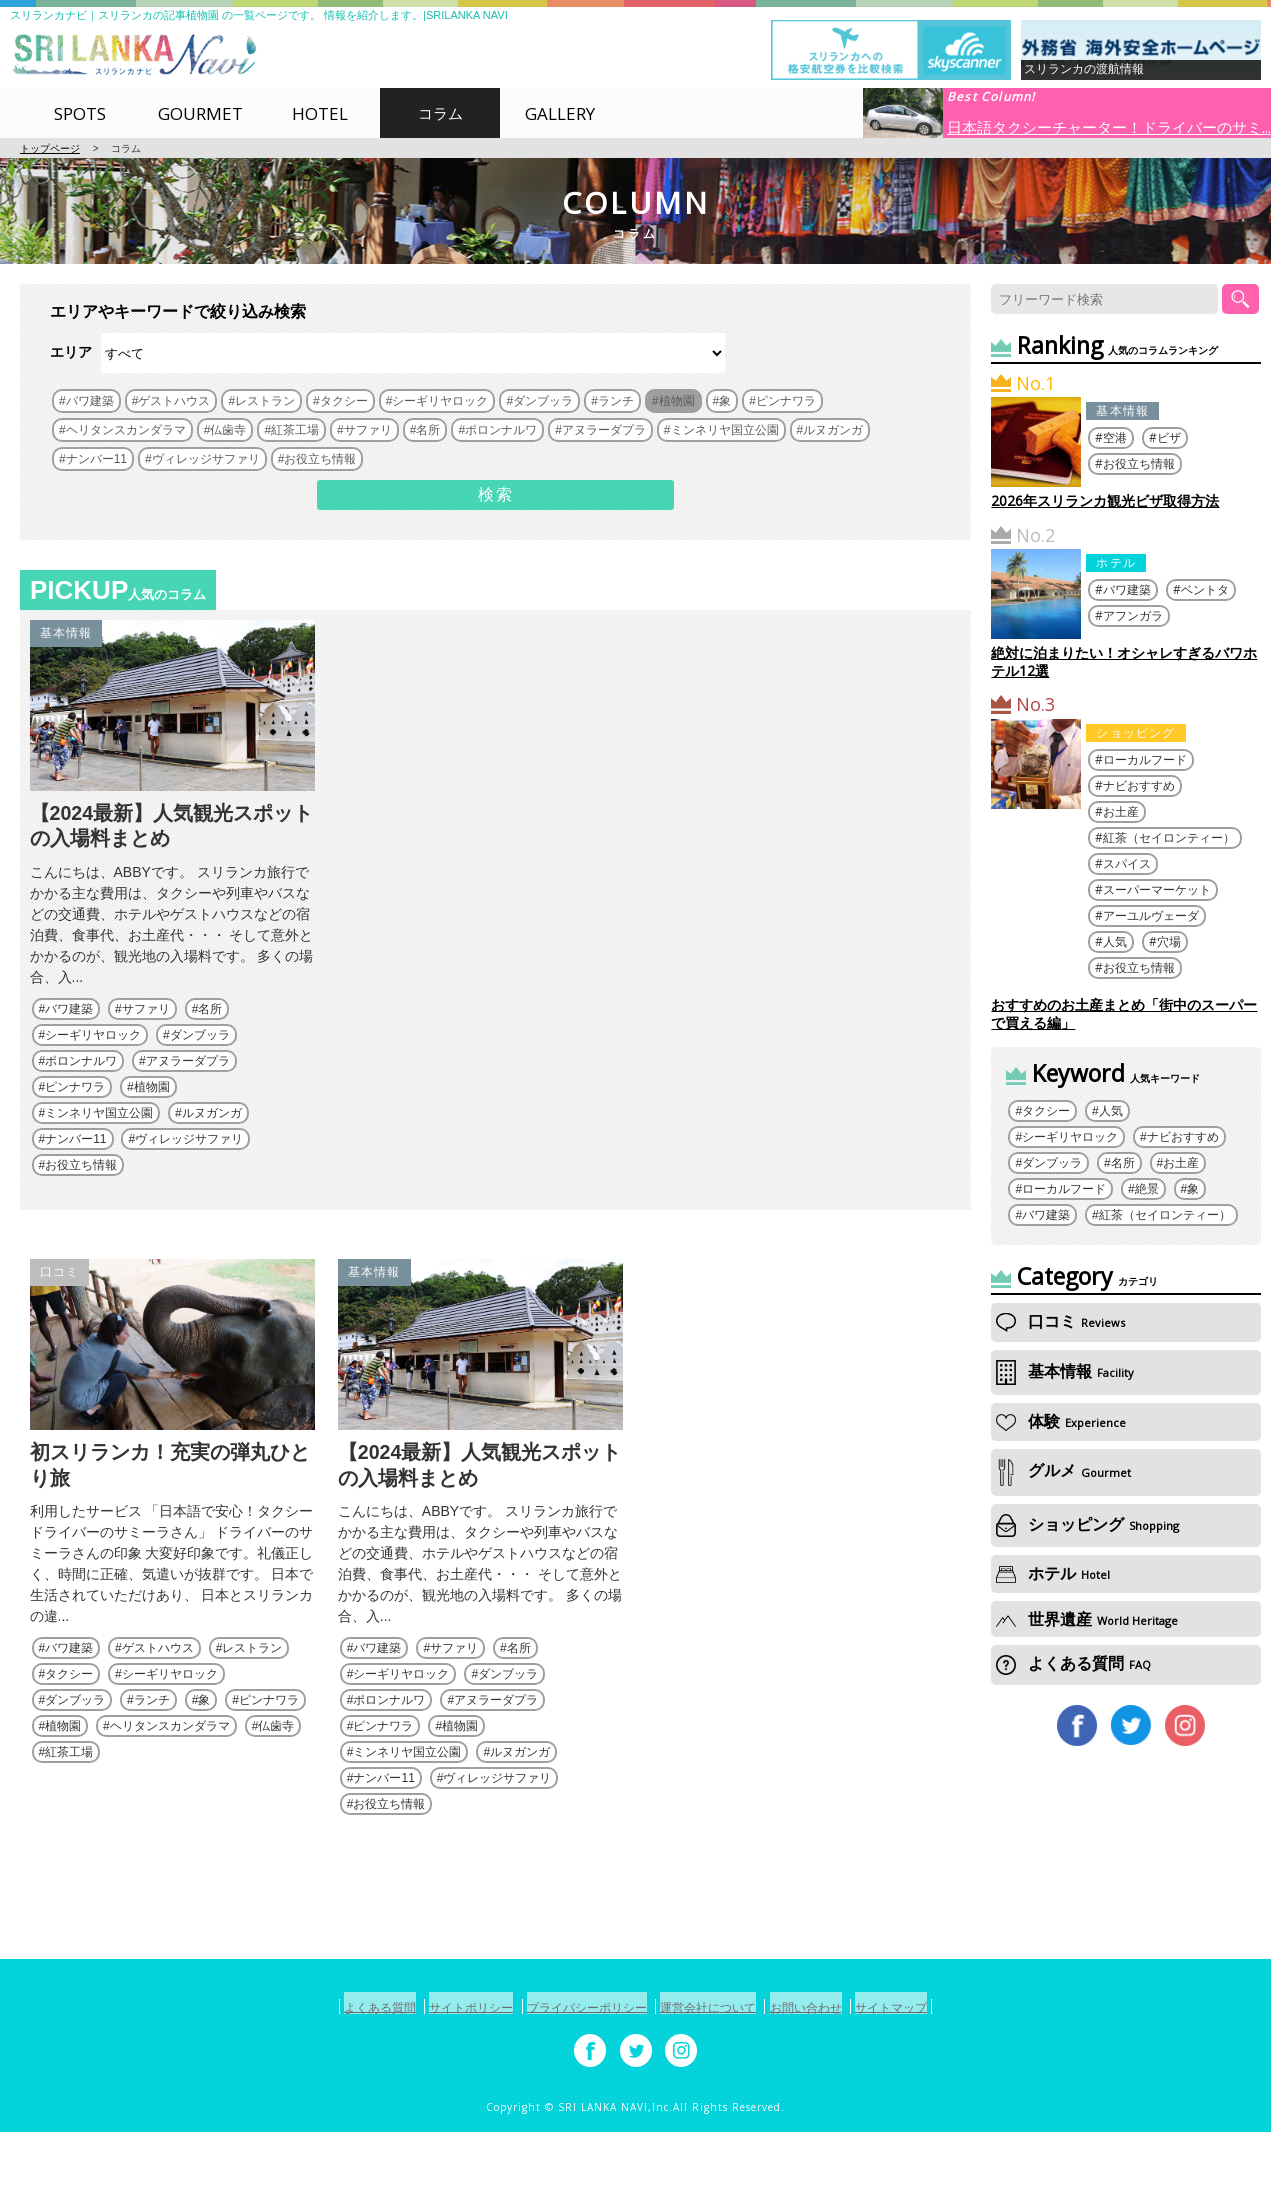 The height and width of the screenshot is (2188, 1271). Describe the element at coordinates (152, 1758) in the screenshot. I see `ランチ` at that location.